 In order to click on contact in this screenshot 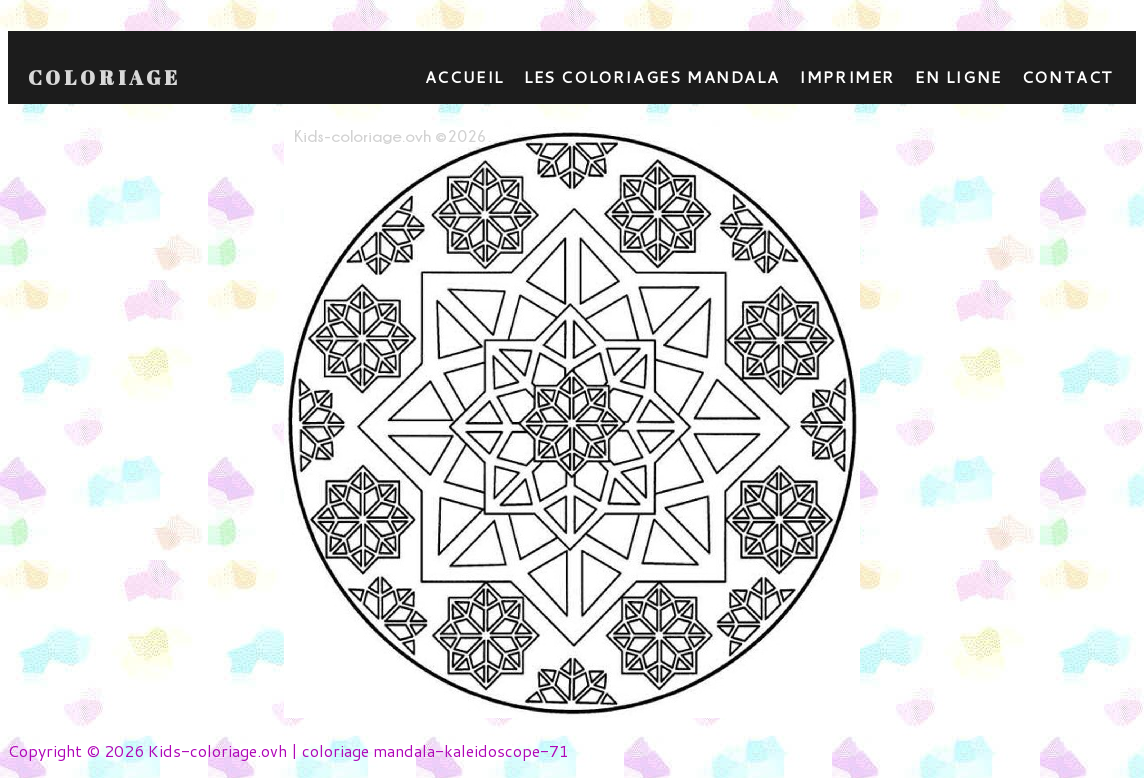, I will do `click(1068, 76)`.